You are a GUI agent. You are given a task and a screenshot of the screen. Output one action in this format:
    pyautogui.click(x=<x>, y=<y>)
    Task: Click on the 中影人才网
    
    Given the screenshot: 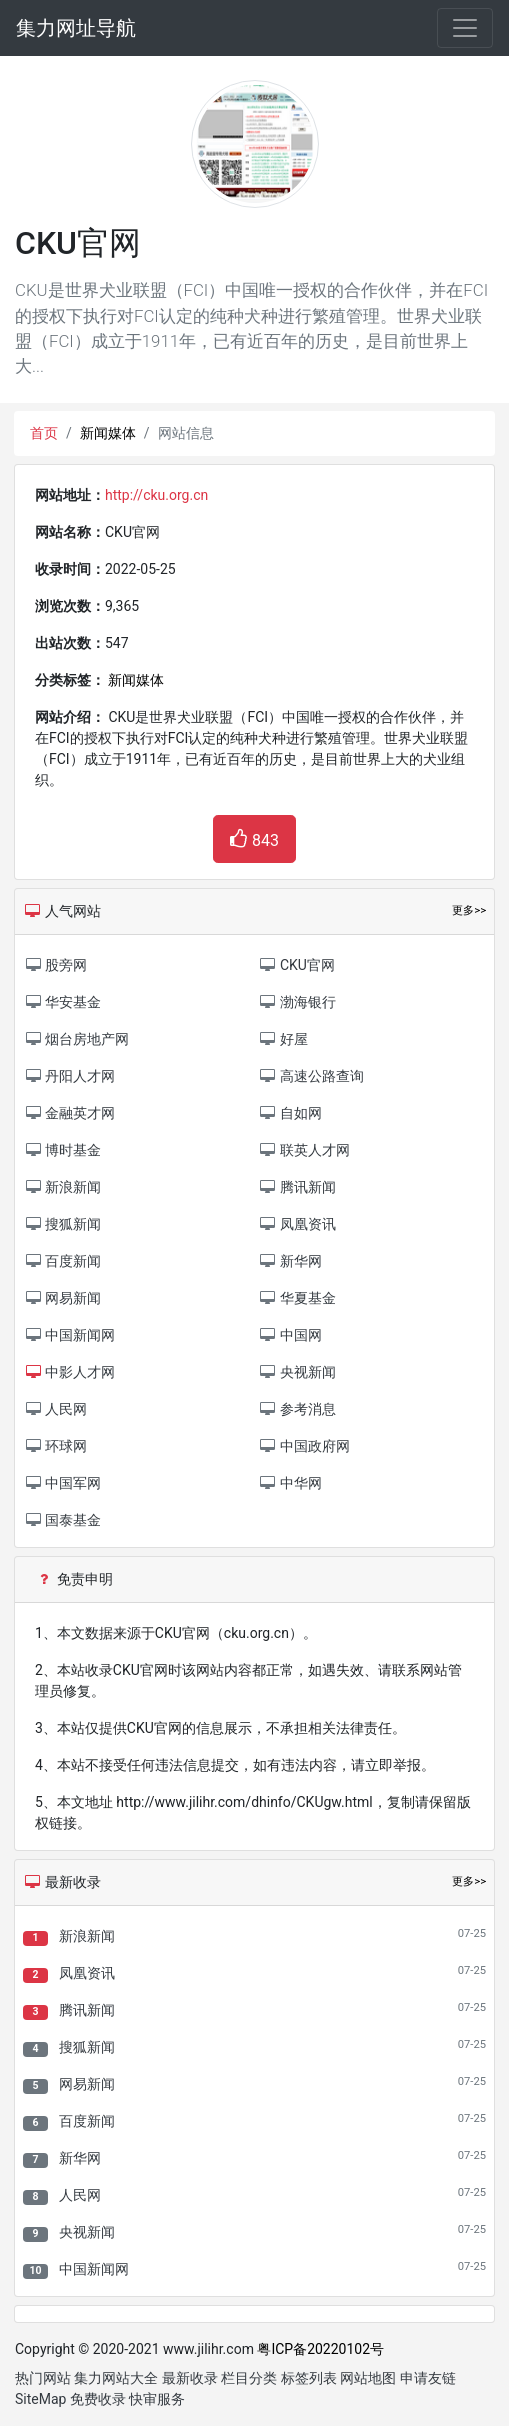 What is the action you would take?
    pyautogui.click(x=69, y=1372)
    